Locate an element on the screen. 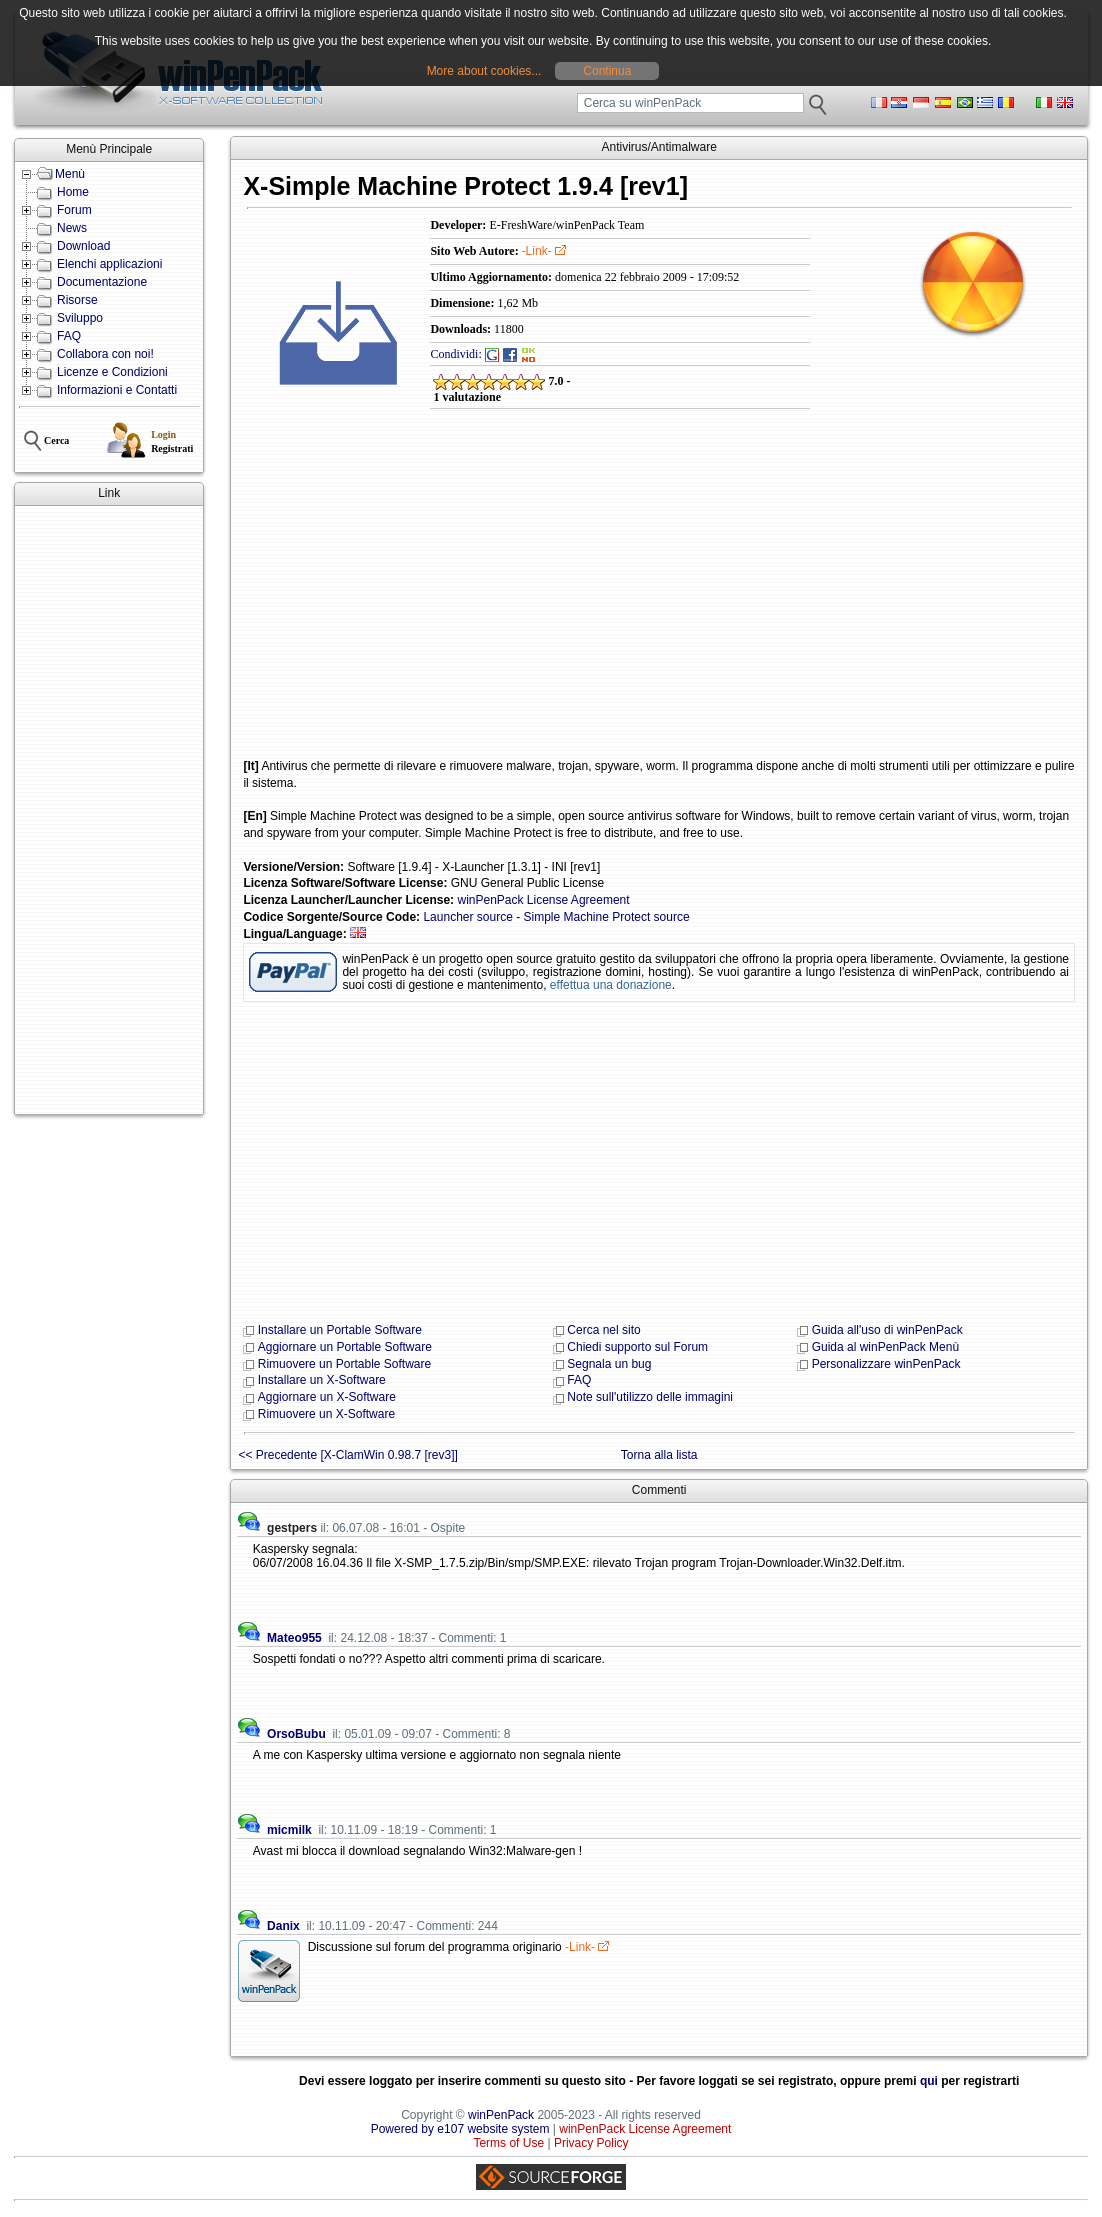  << Precedente [X-ClamWin 0.98.7 [rev3]] is located at coordinates (347, 1455).